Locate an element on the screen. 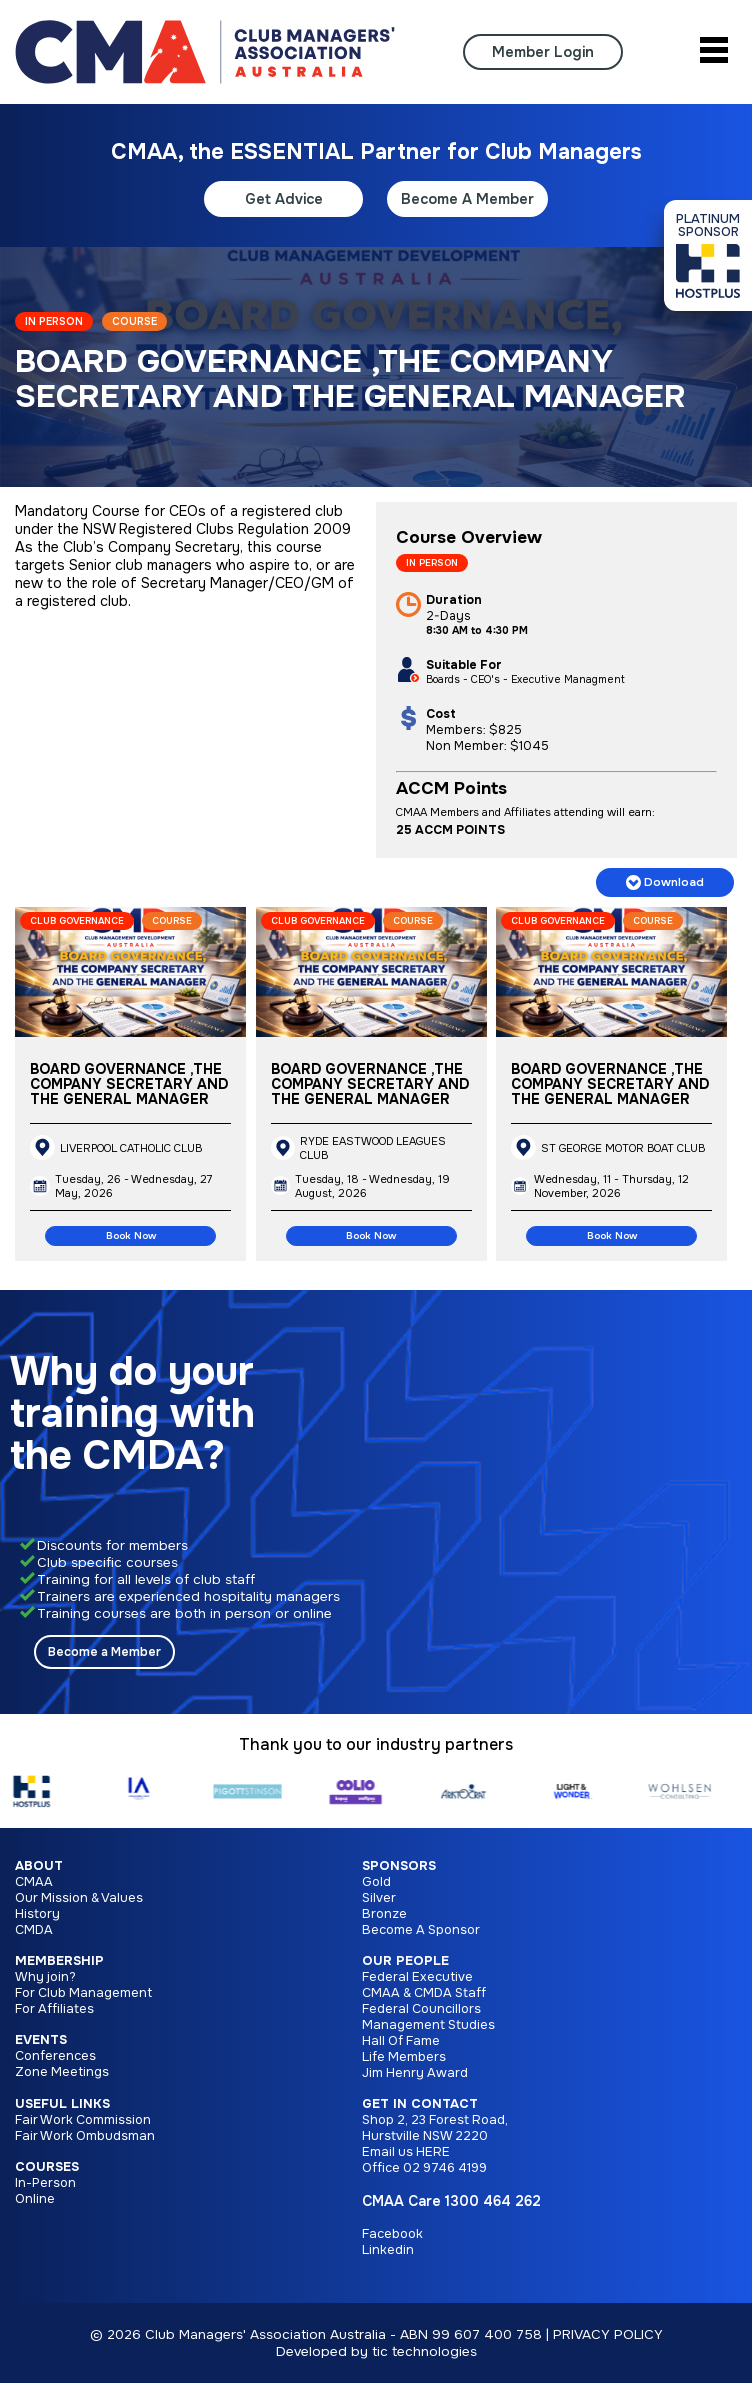 This screenshot has height=2383, width=752. Get in Contact is located at coordinates (420, 2104).